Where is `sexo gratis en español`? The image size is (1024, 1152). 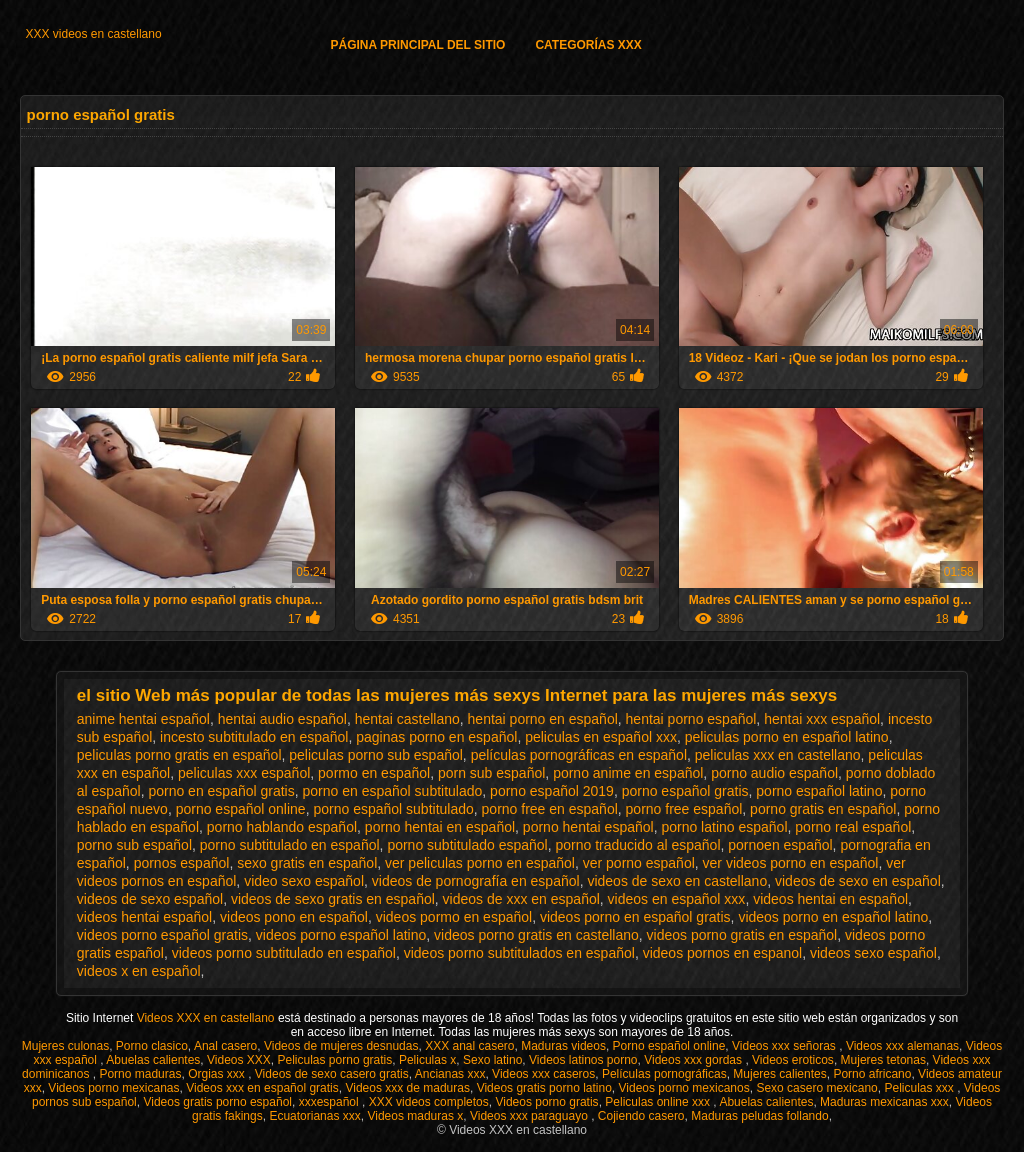
sexo gratis en español is located at coordinates (307, 863).